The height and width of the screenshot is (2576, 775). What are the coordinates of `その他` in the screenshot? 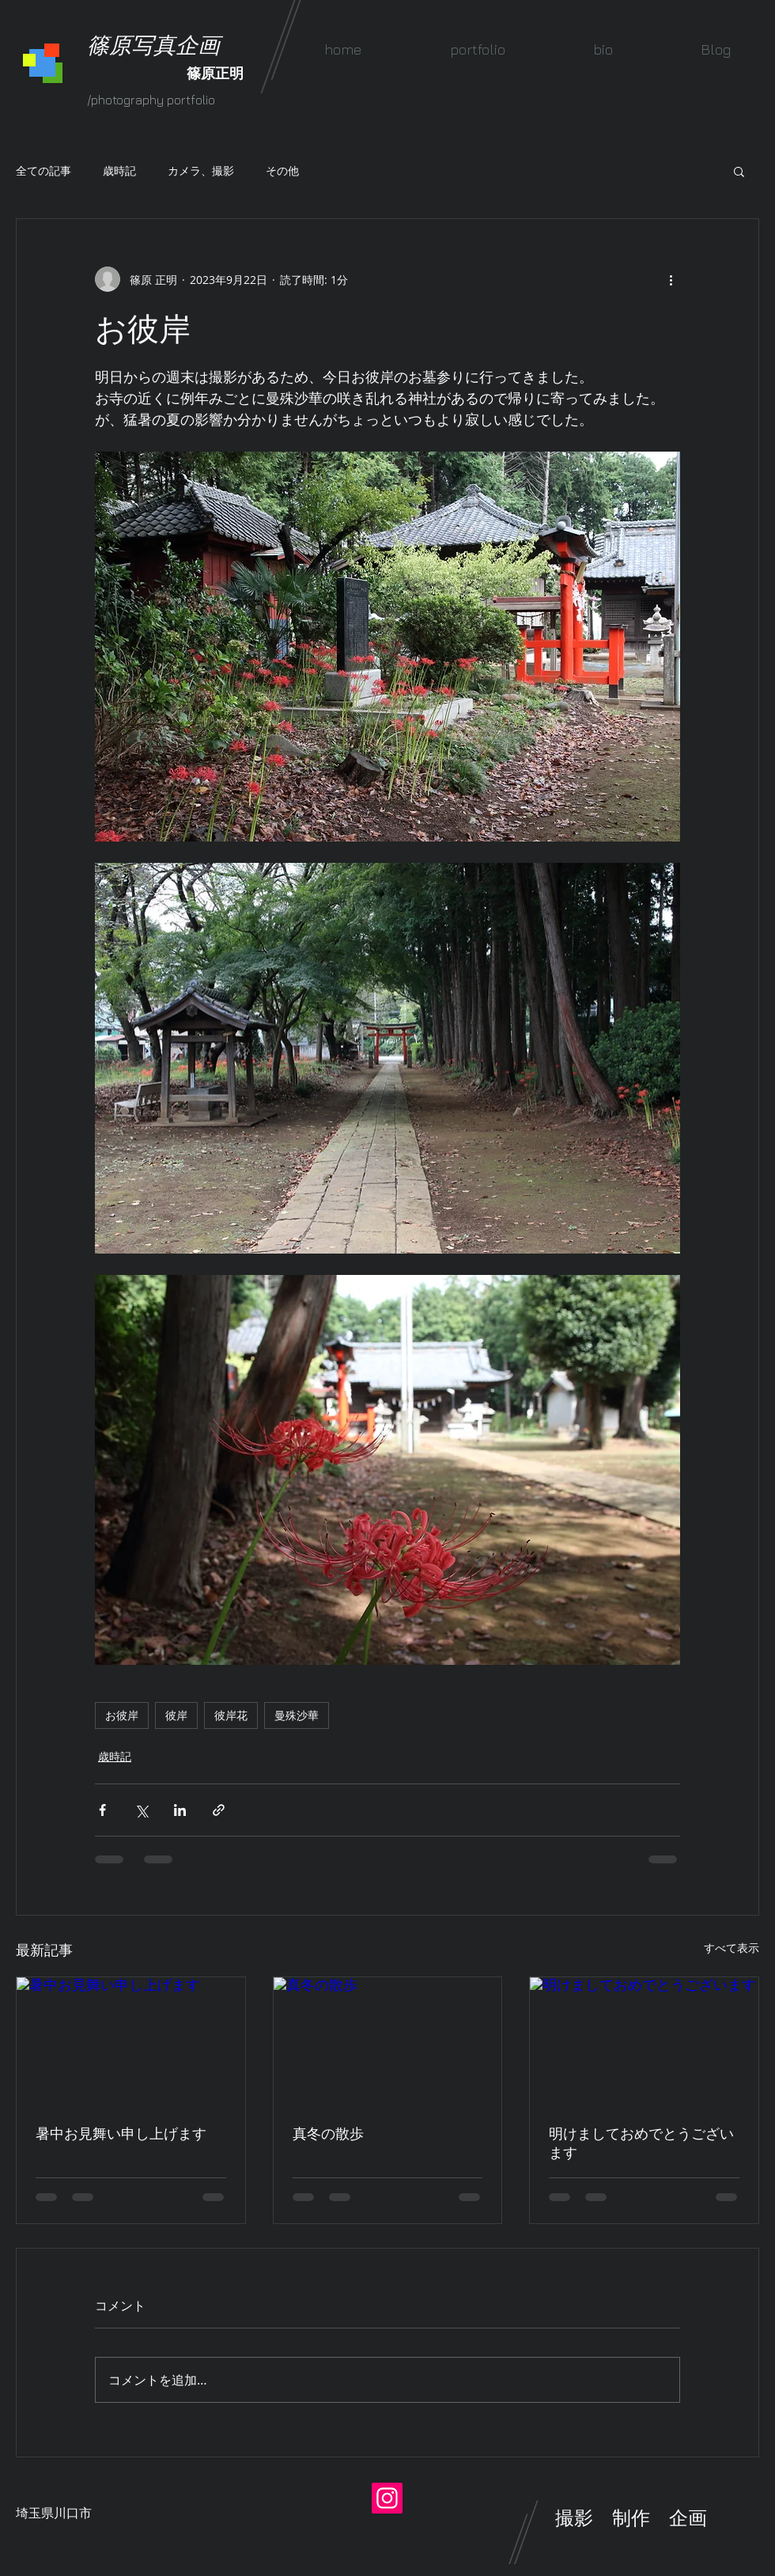 It's located at (282, 170).